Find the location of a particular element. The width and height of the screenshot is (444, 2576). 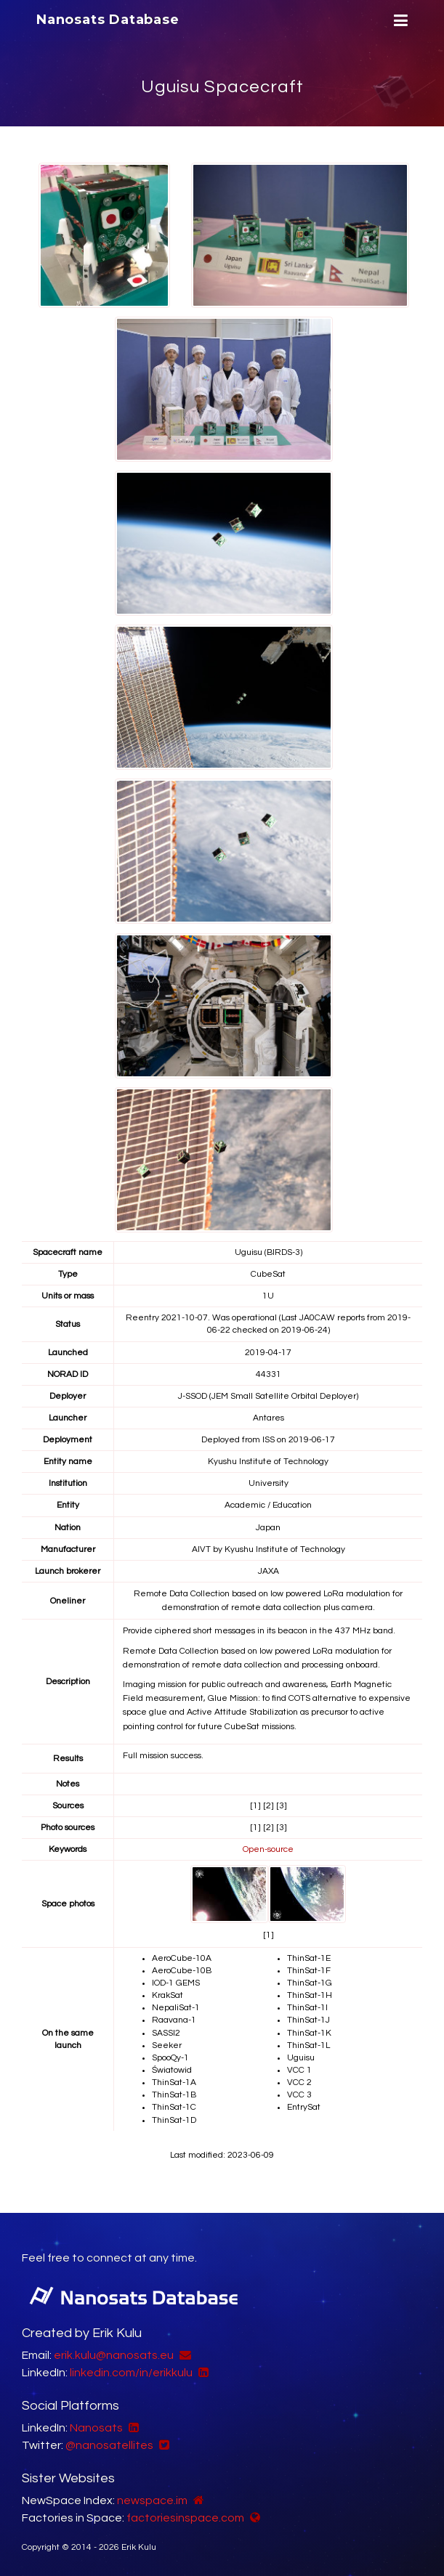

erik.kulu@nanosats.eu is located at coordinates (114, 2355).